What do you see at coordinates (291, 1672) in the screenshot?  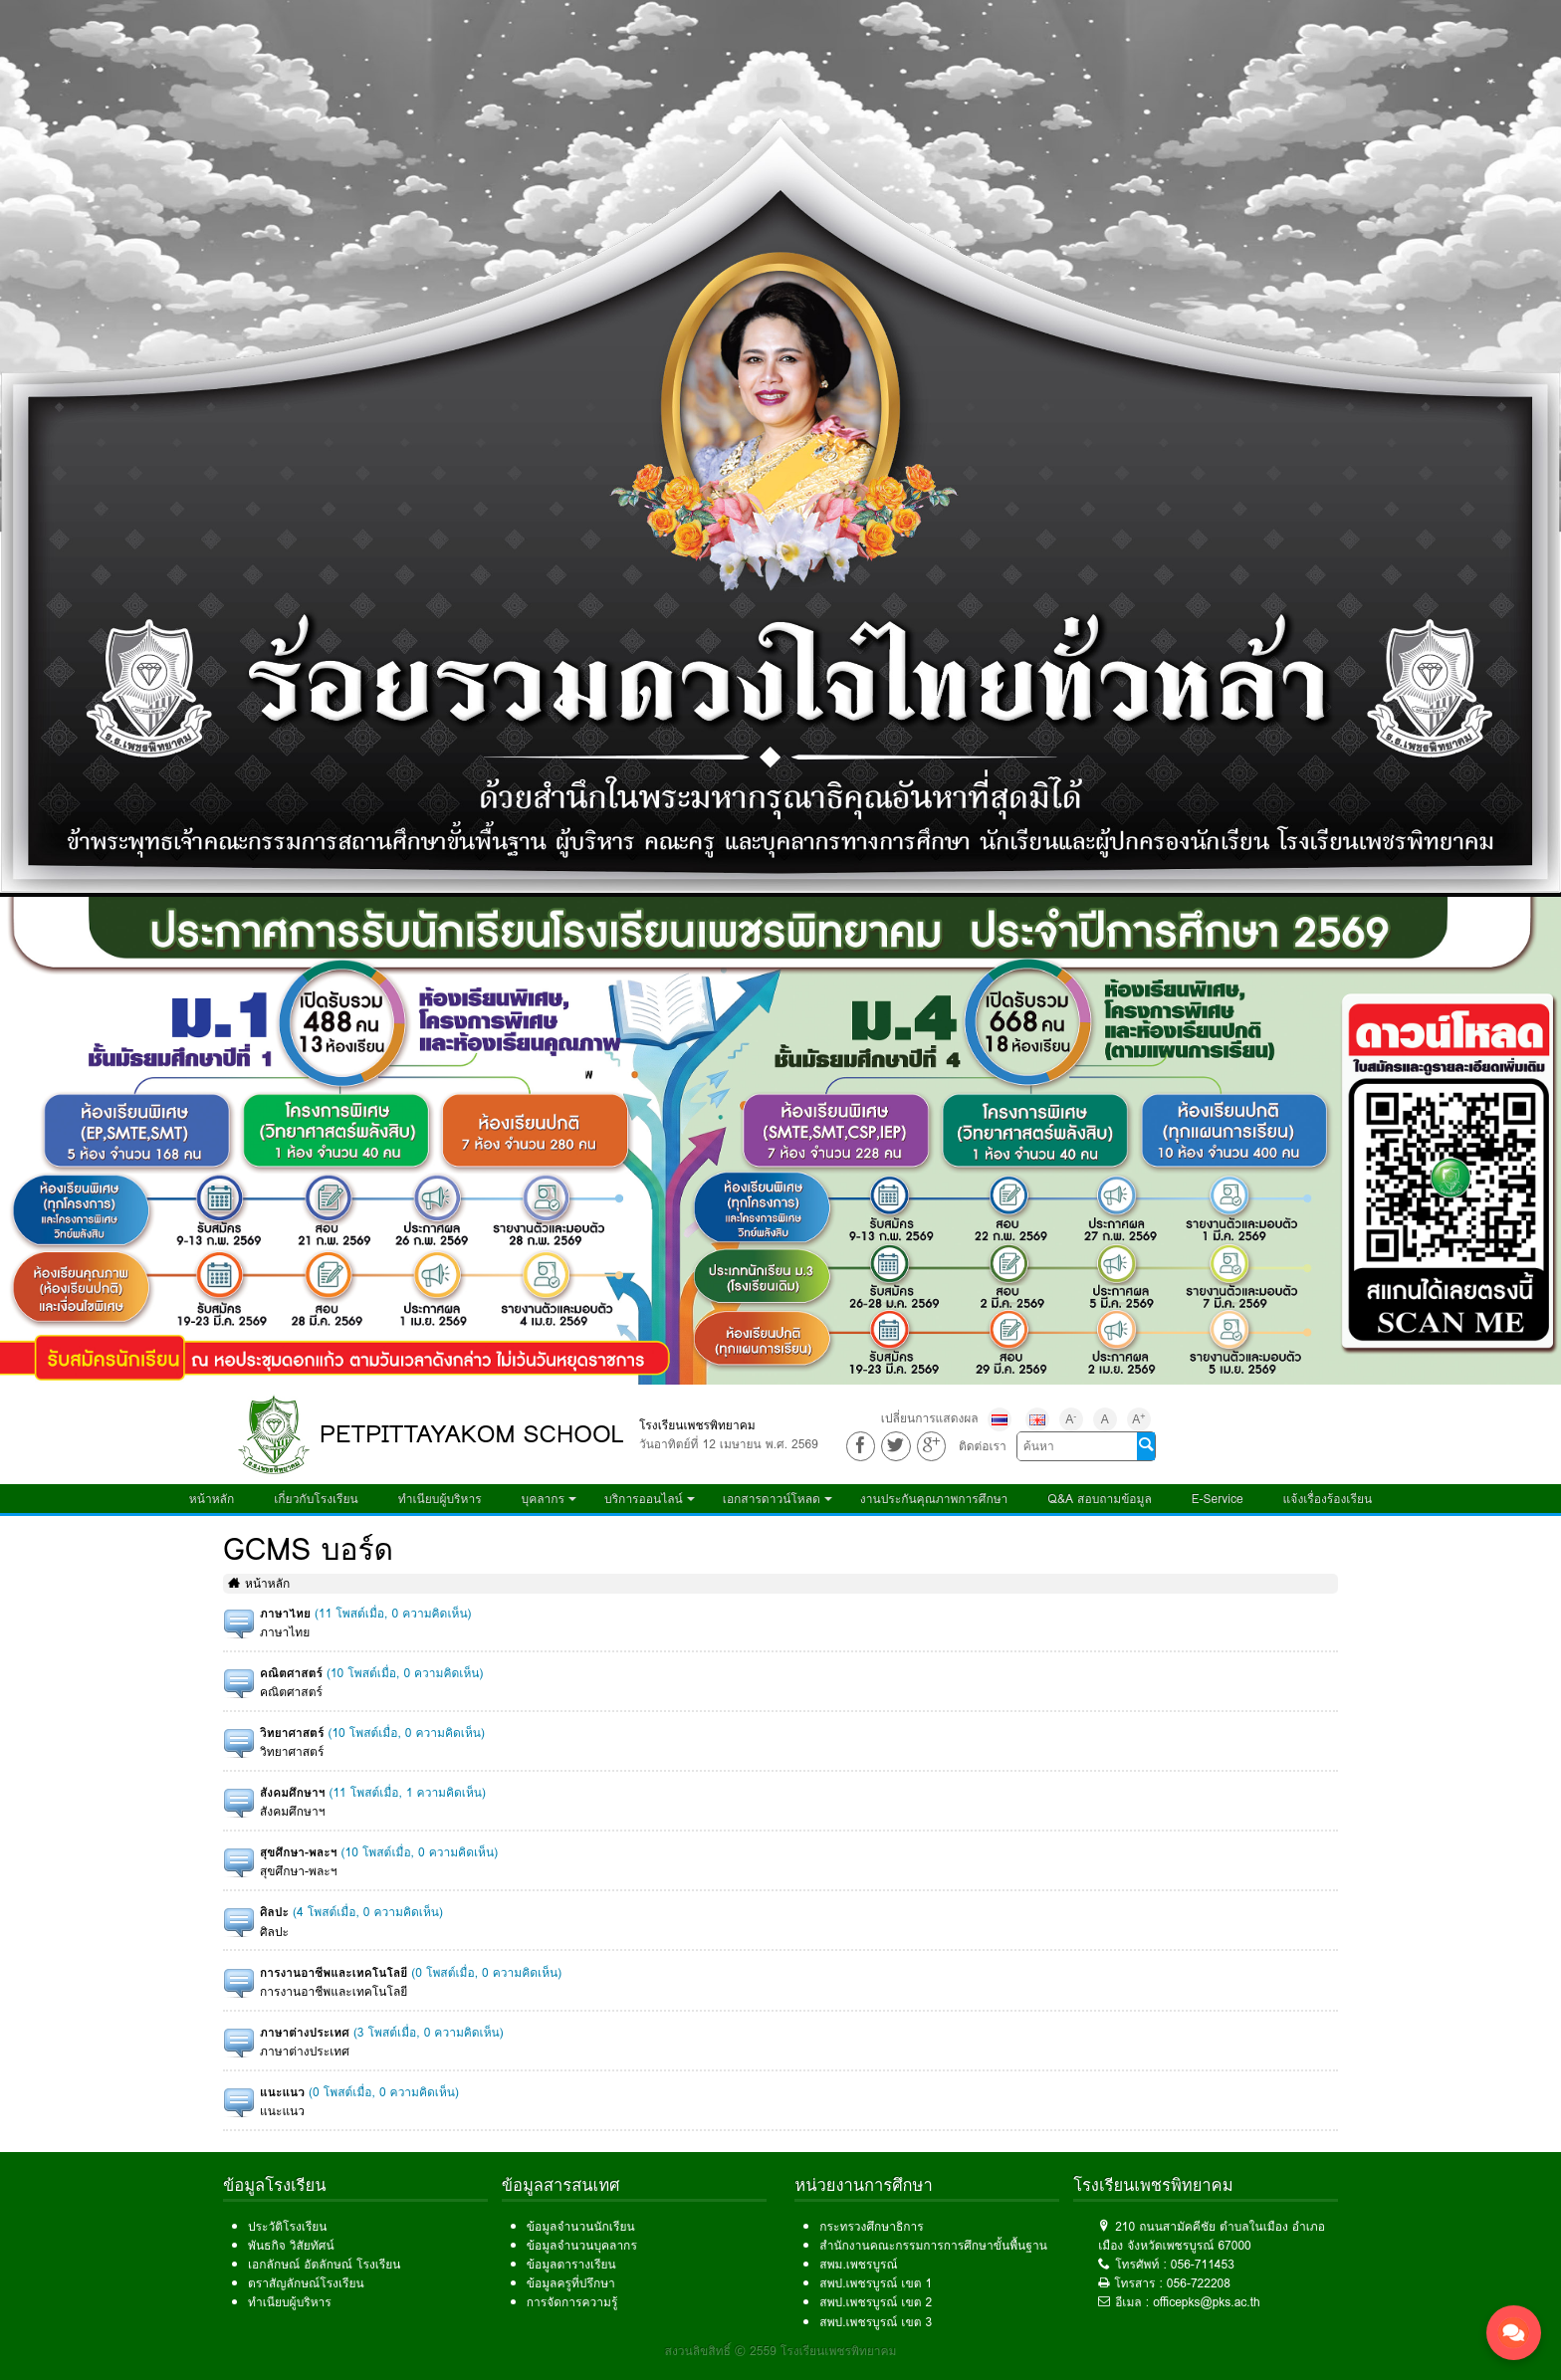 I see `คณิตศาสตร์` at bounding box center [291, 1672].